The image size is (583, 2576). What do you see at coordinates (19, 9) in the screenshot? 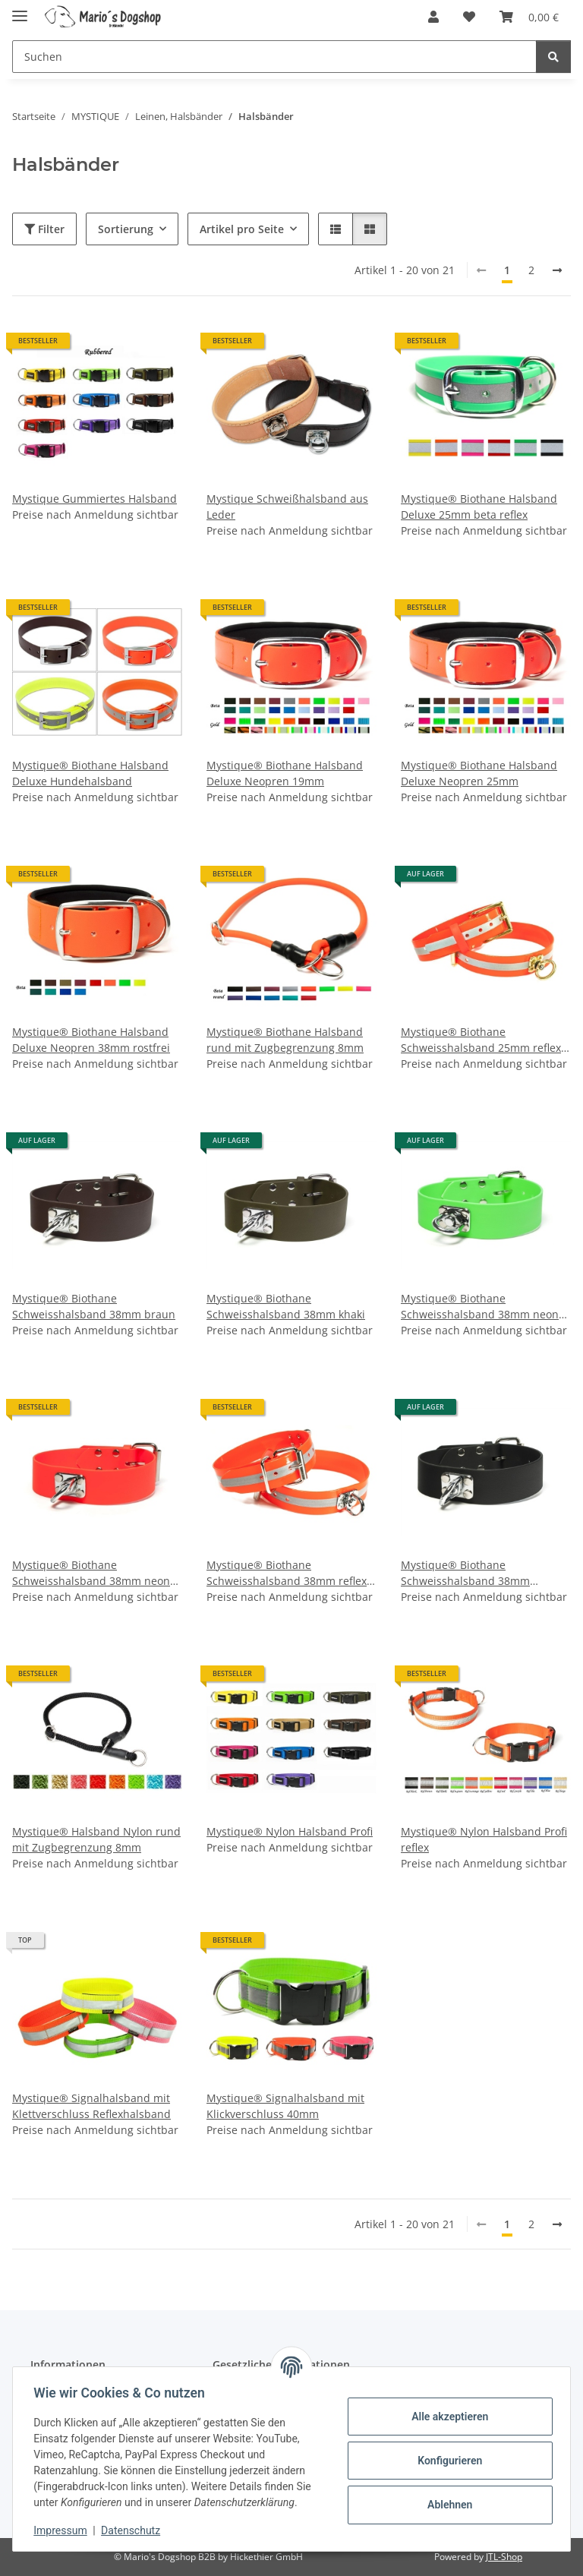
I see `[Menü ausklappbar]` at bounding box center [19, 9].